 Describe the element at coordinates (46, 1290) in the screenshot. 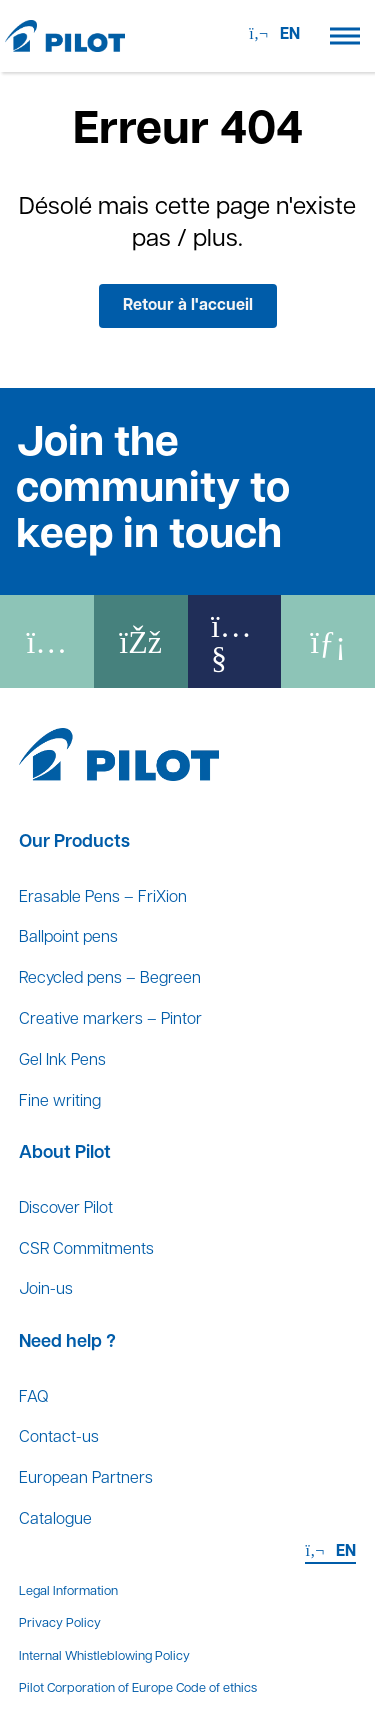

I see `Join-us` at that location.